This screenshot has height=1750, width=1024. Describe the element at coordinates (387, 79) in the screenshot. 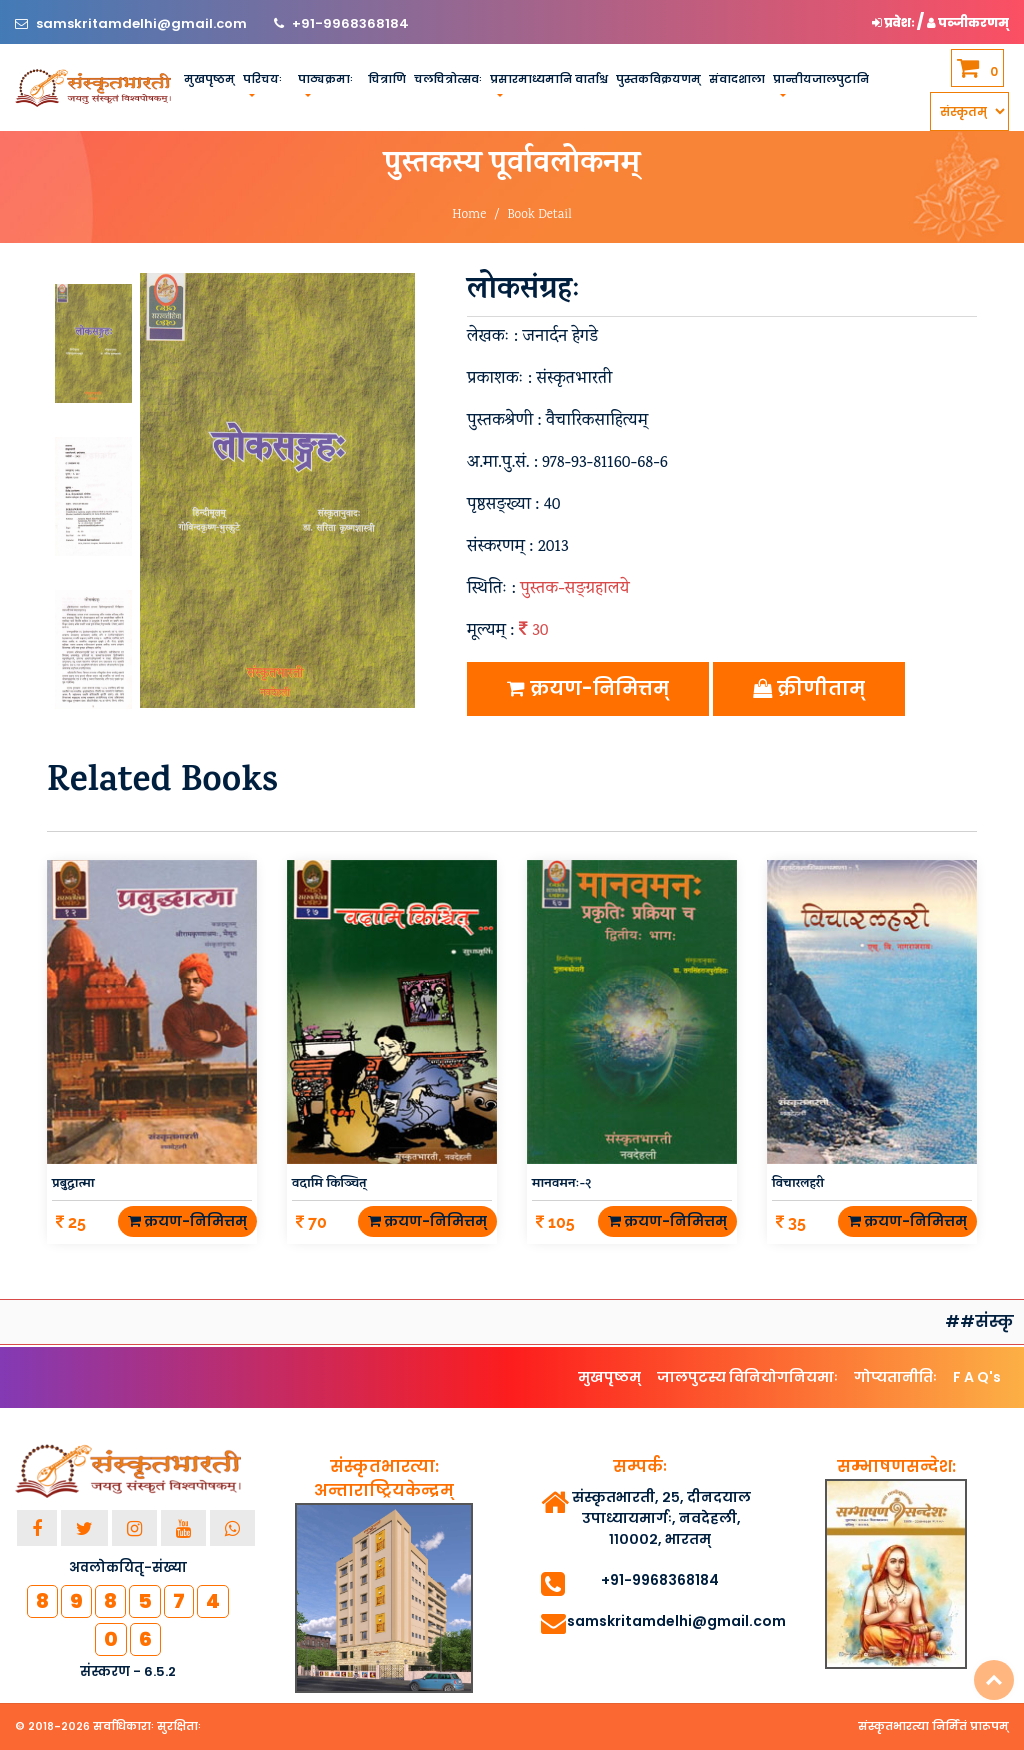

I see `चित्राणि` at that location.